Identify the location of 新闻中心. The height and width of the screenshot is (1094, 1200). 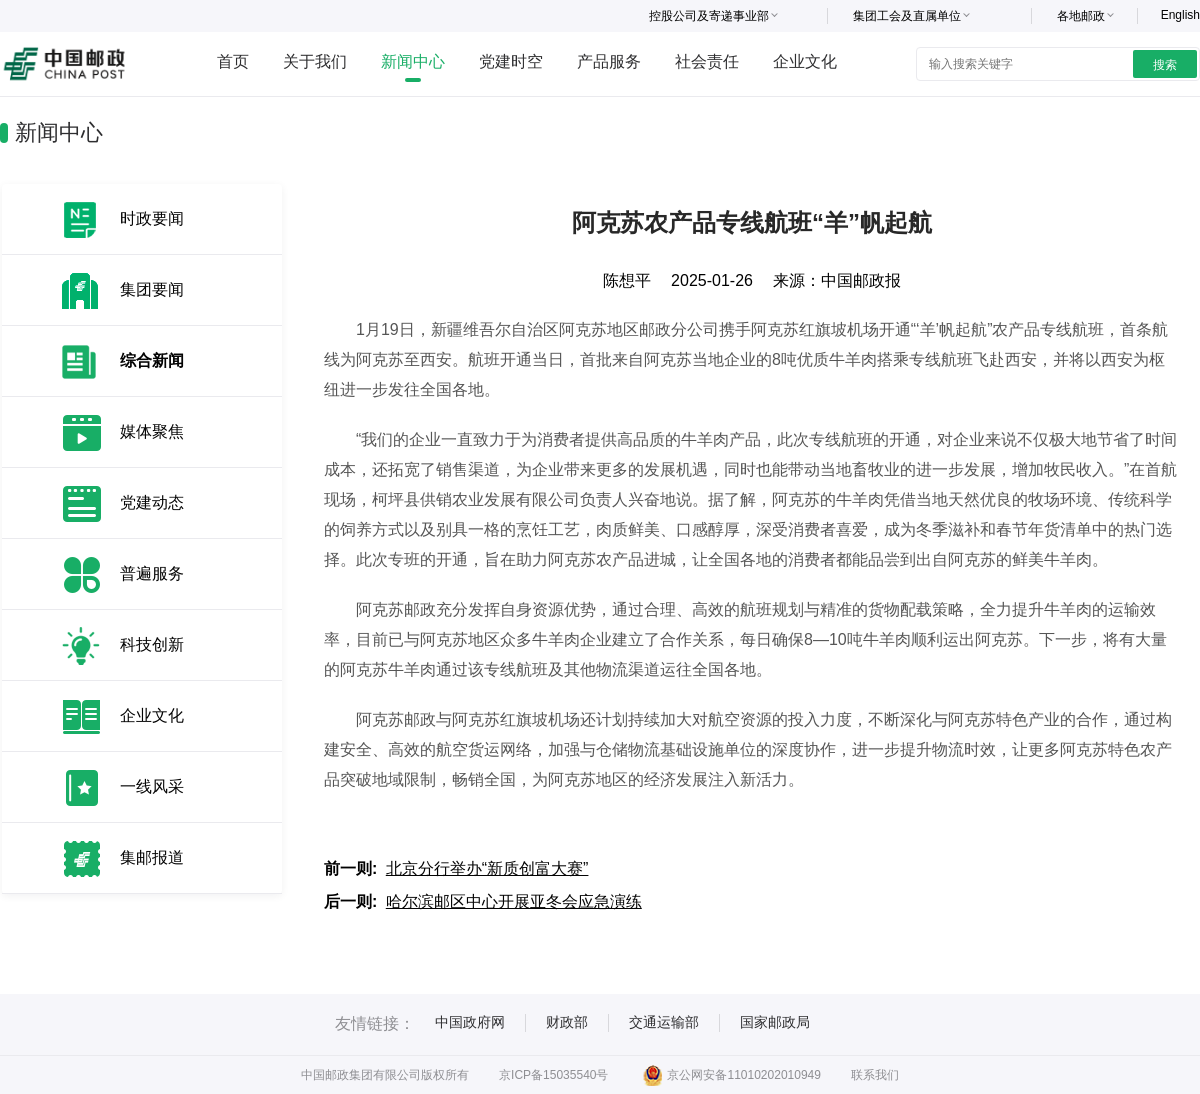
(413, 61).